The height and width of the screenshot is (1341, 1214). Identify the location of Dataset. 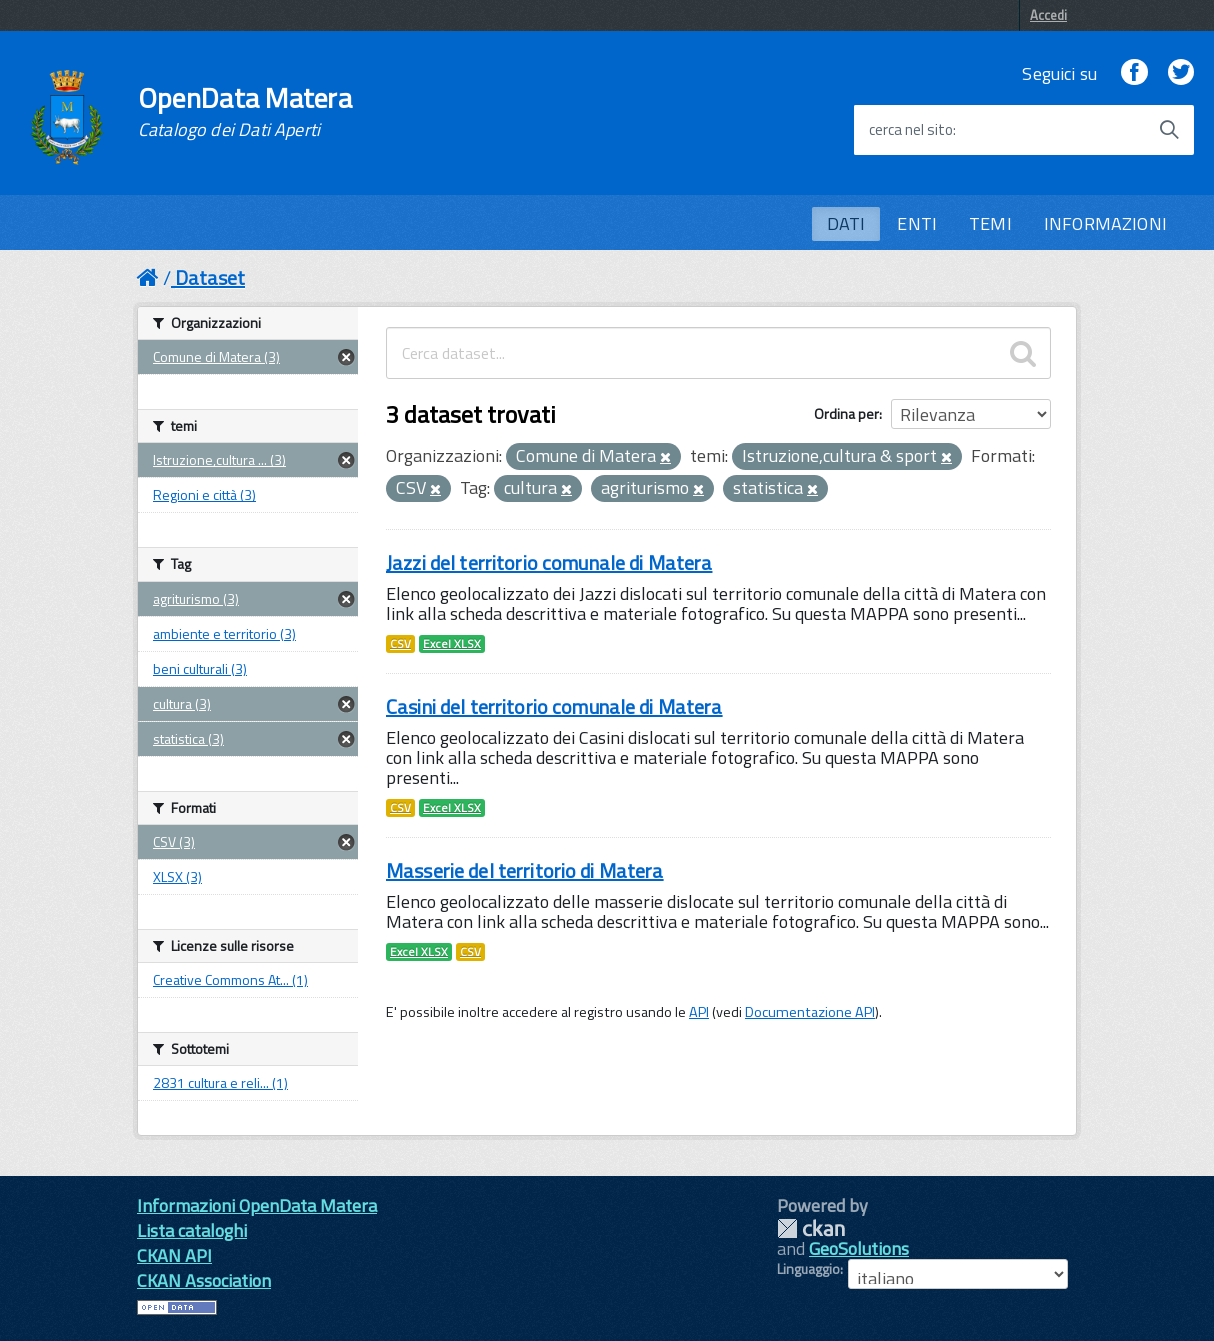
(210, 277).